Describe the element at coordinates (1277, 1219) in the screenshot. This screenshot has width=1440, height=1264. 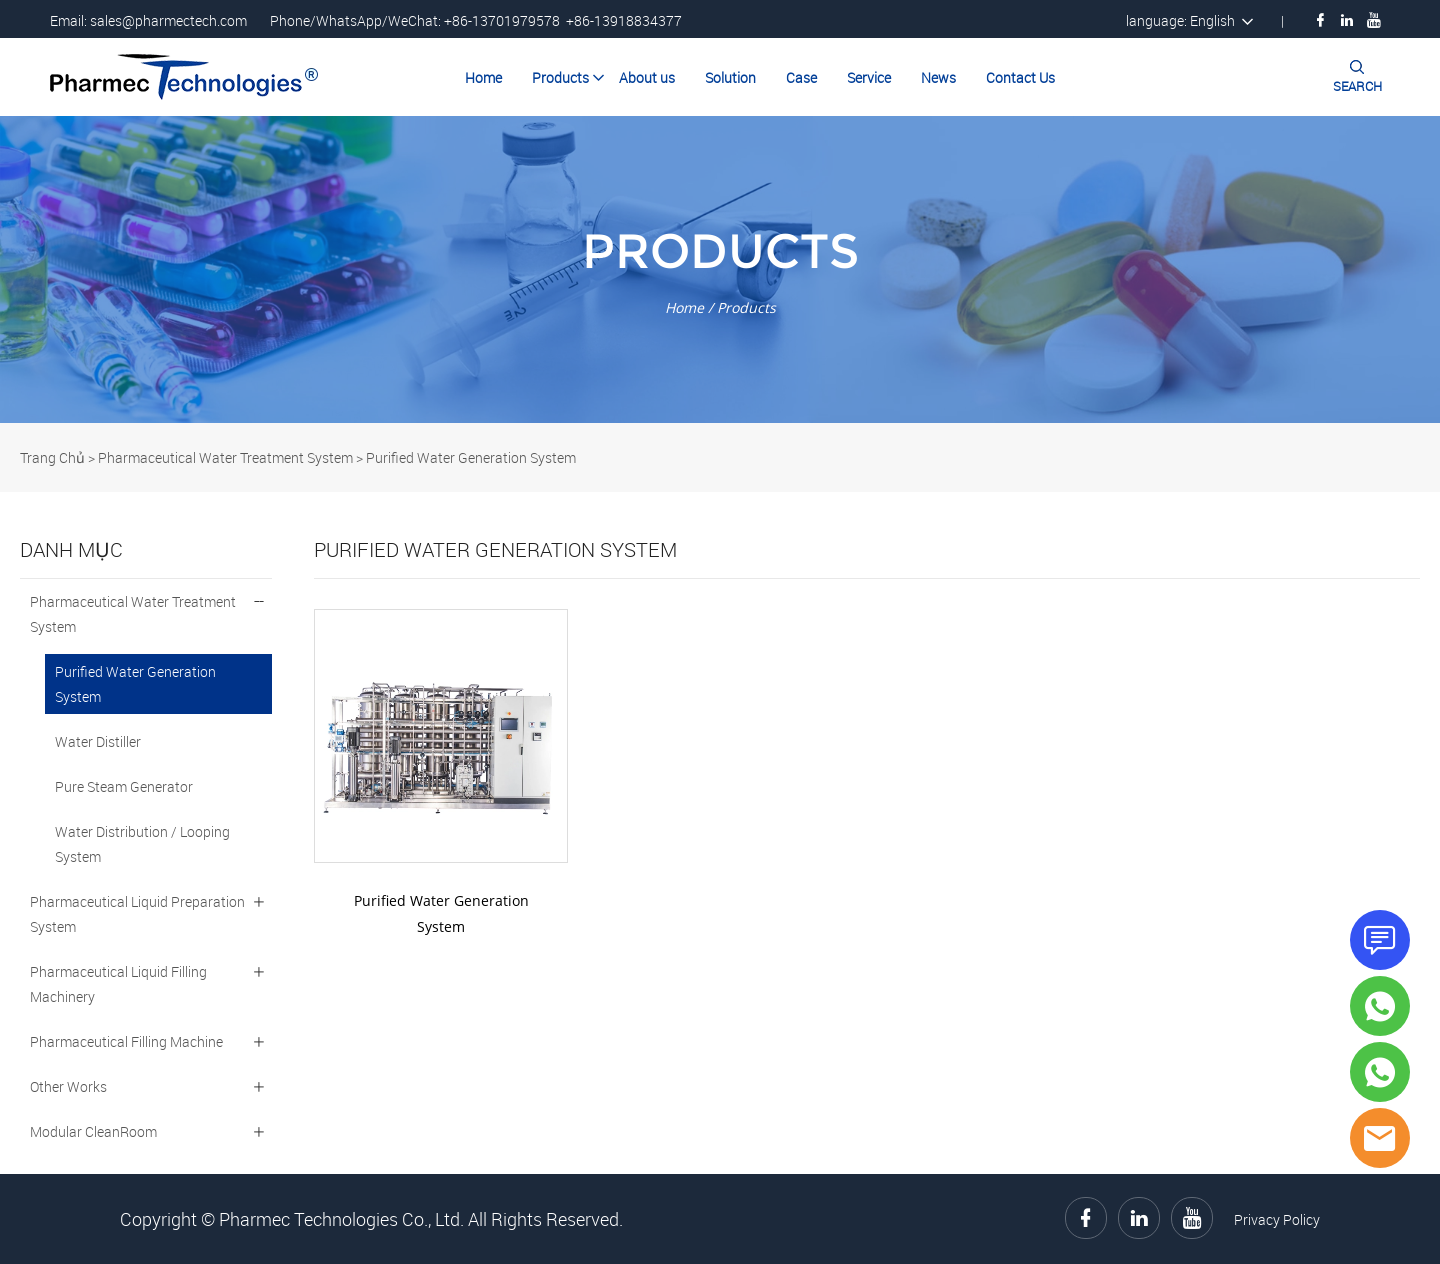
I see `Privacy Policy` at that location.